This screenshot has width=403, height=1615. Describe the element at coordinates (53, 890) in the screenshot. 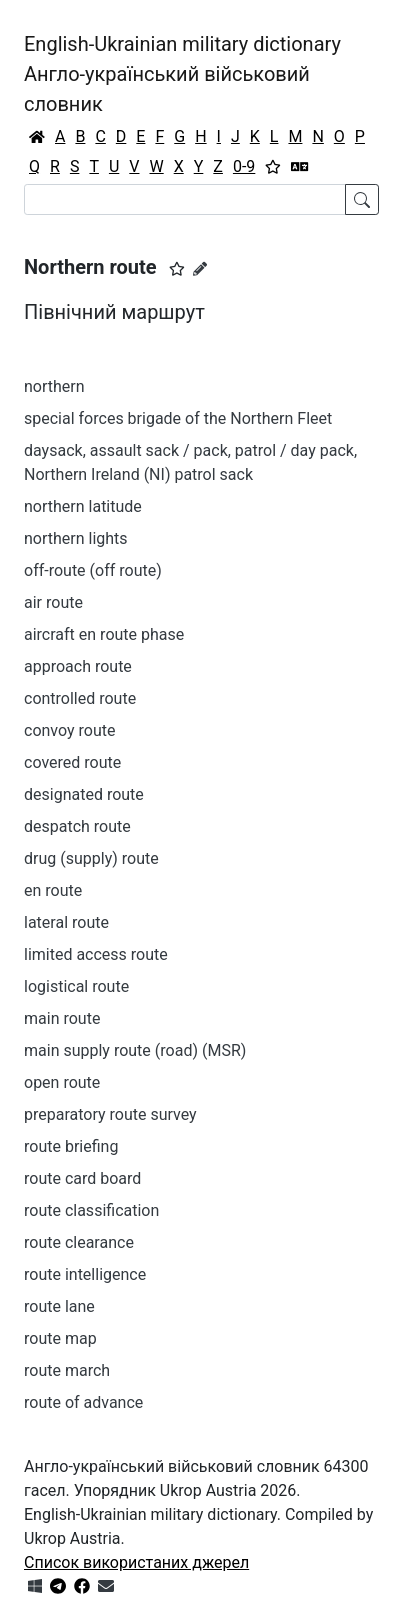

I see `en route` at that location.